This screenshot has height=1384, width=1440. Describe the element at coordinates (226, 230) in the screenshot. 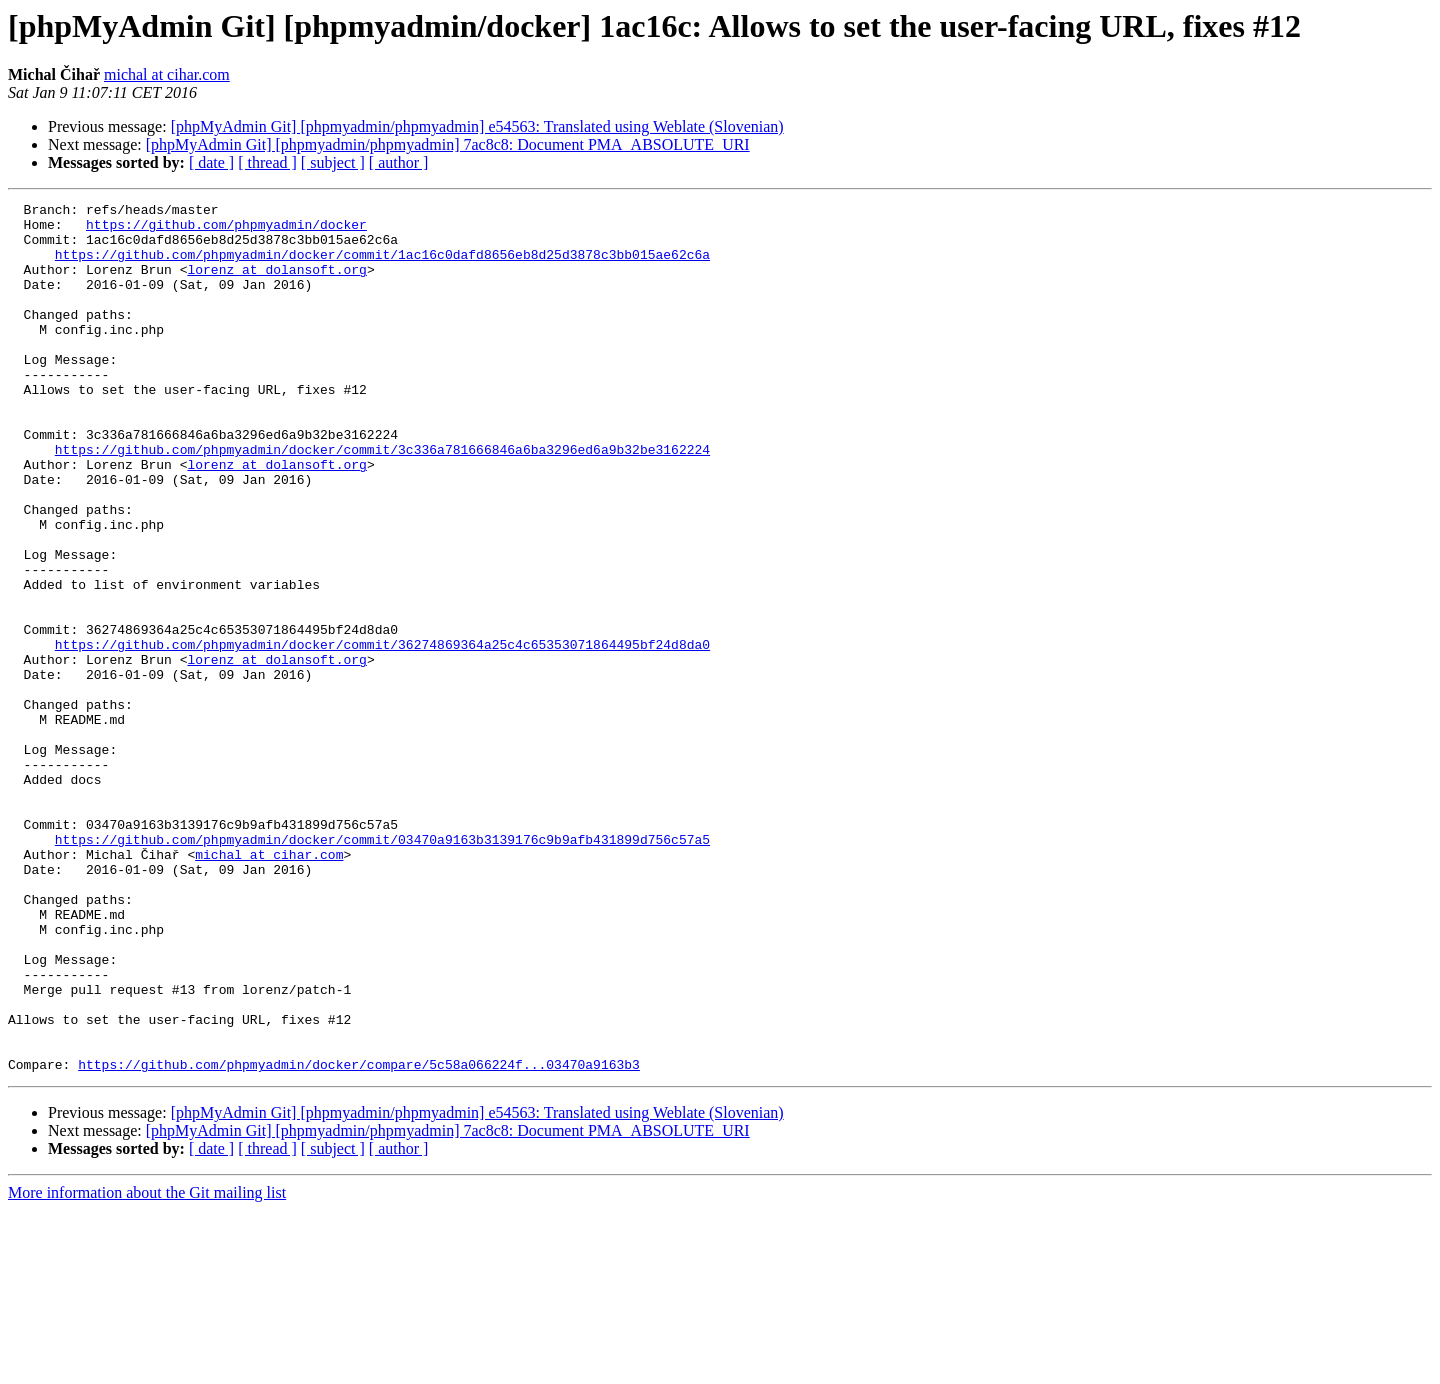

I see `https://github.com/phpmyadmin/docker` at that location.